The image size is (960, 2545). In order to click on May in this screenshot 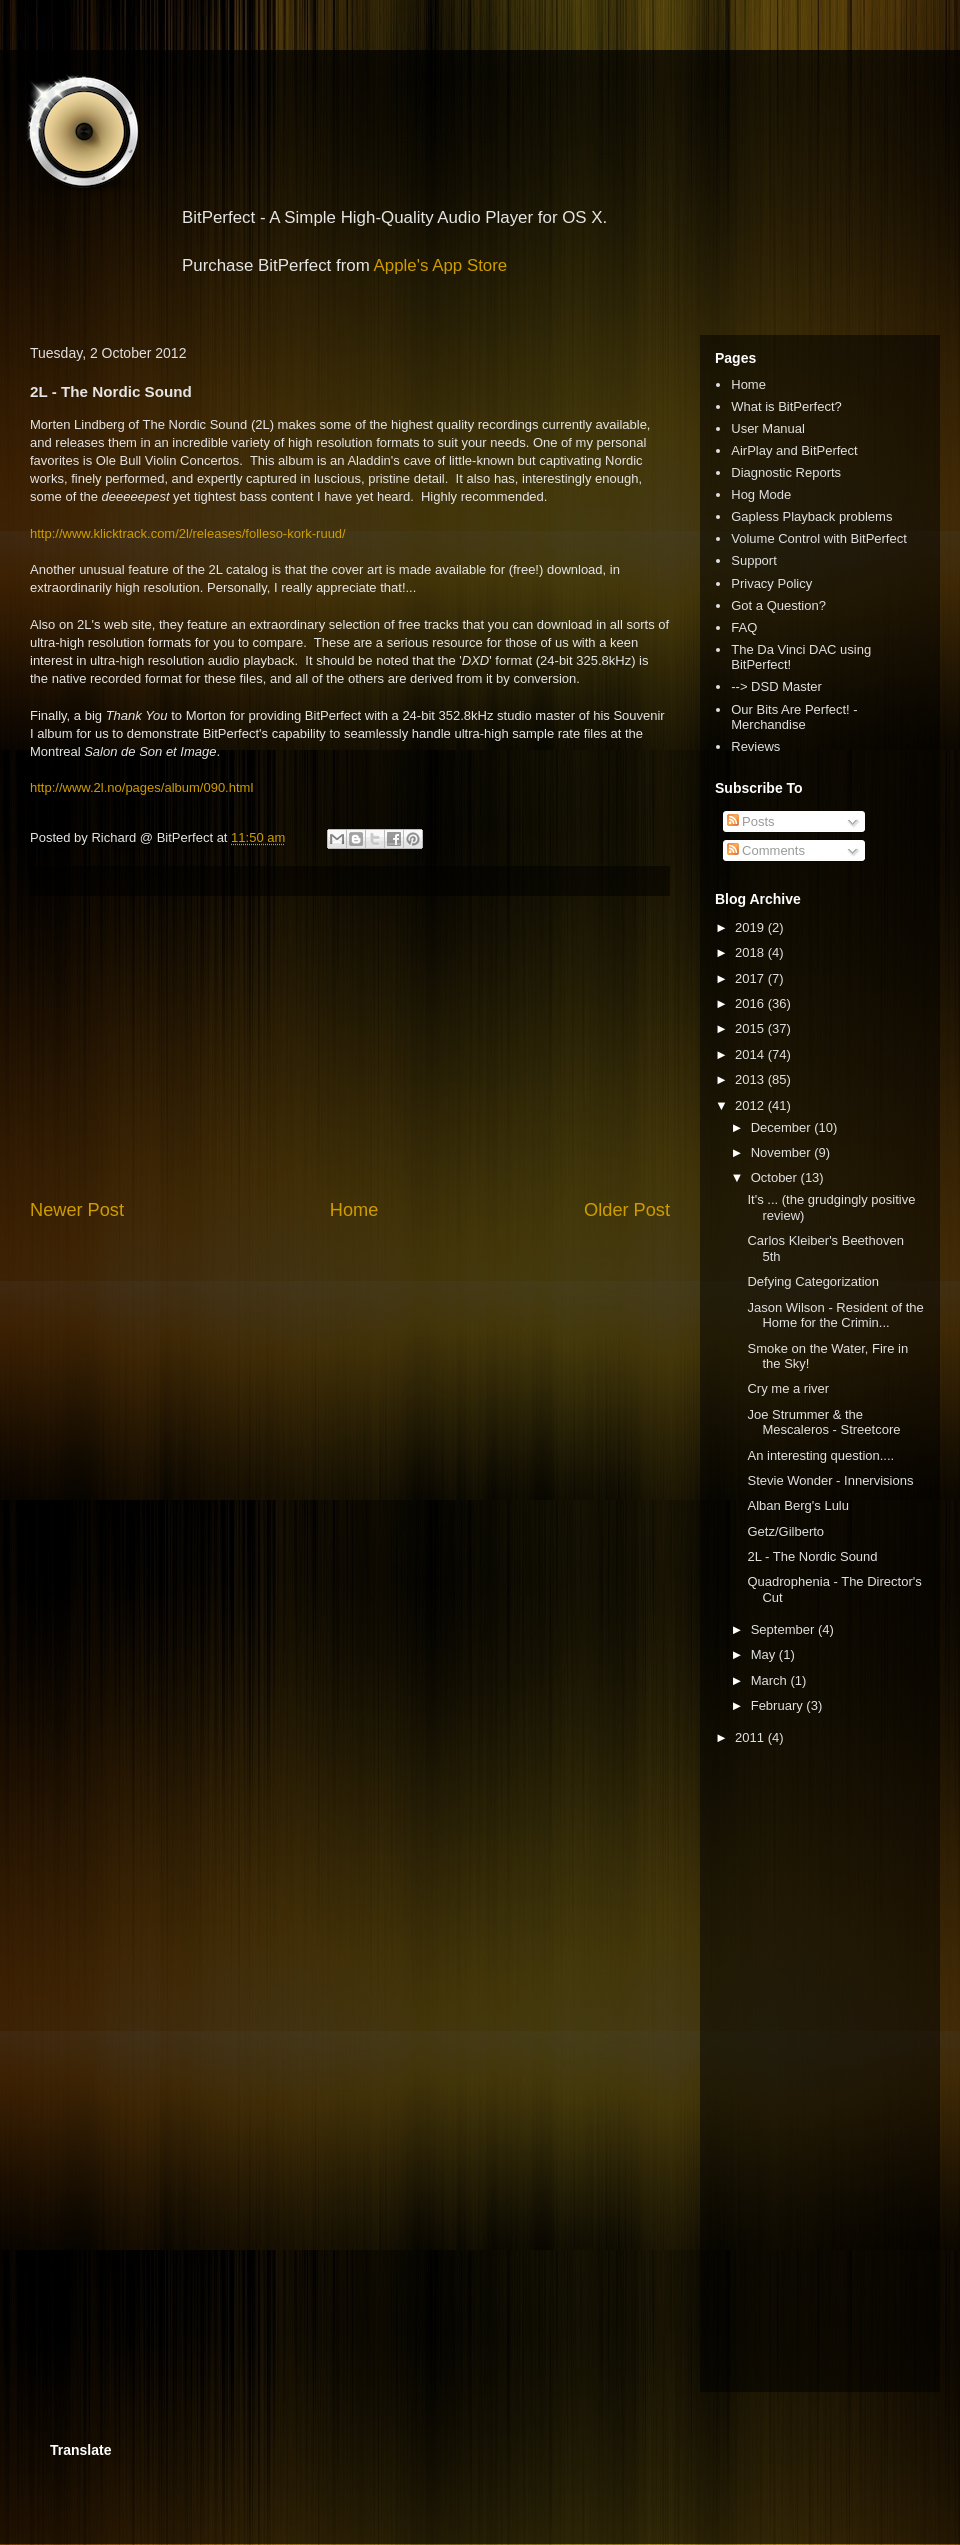, I will do `click(765, 1654)`.